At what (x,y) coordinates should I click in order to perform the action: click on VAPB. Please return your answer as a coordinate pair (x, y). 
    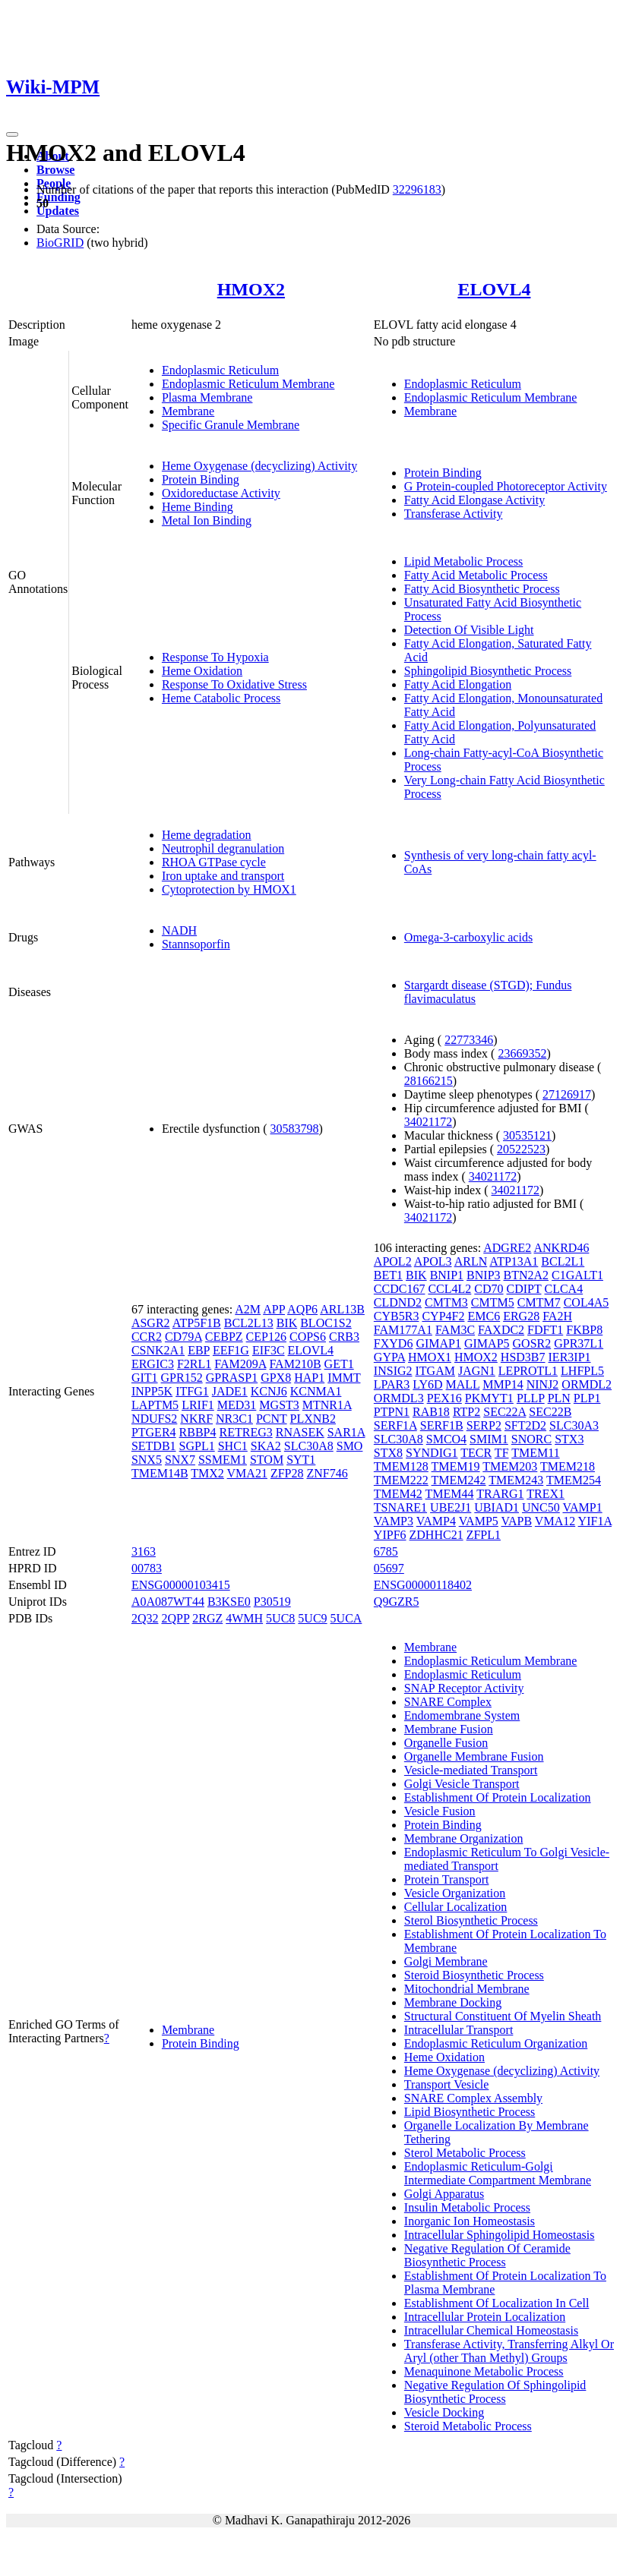
    Looking at the image, I should click on (517, 1521).